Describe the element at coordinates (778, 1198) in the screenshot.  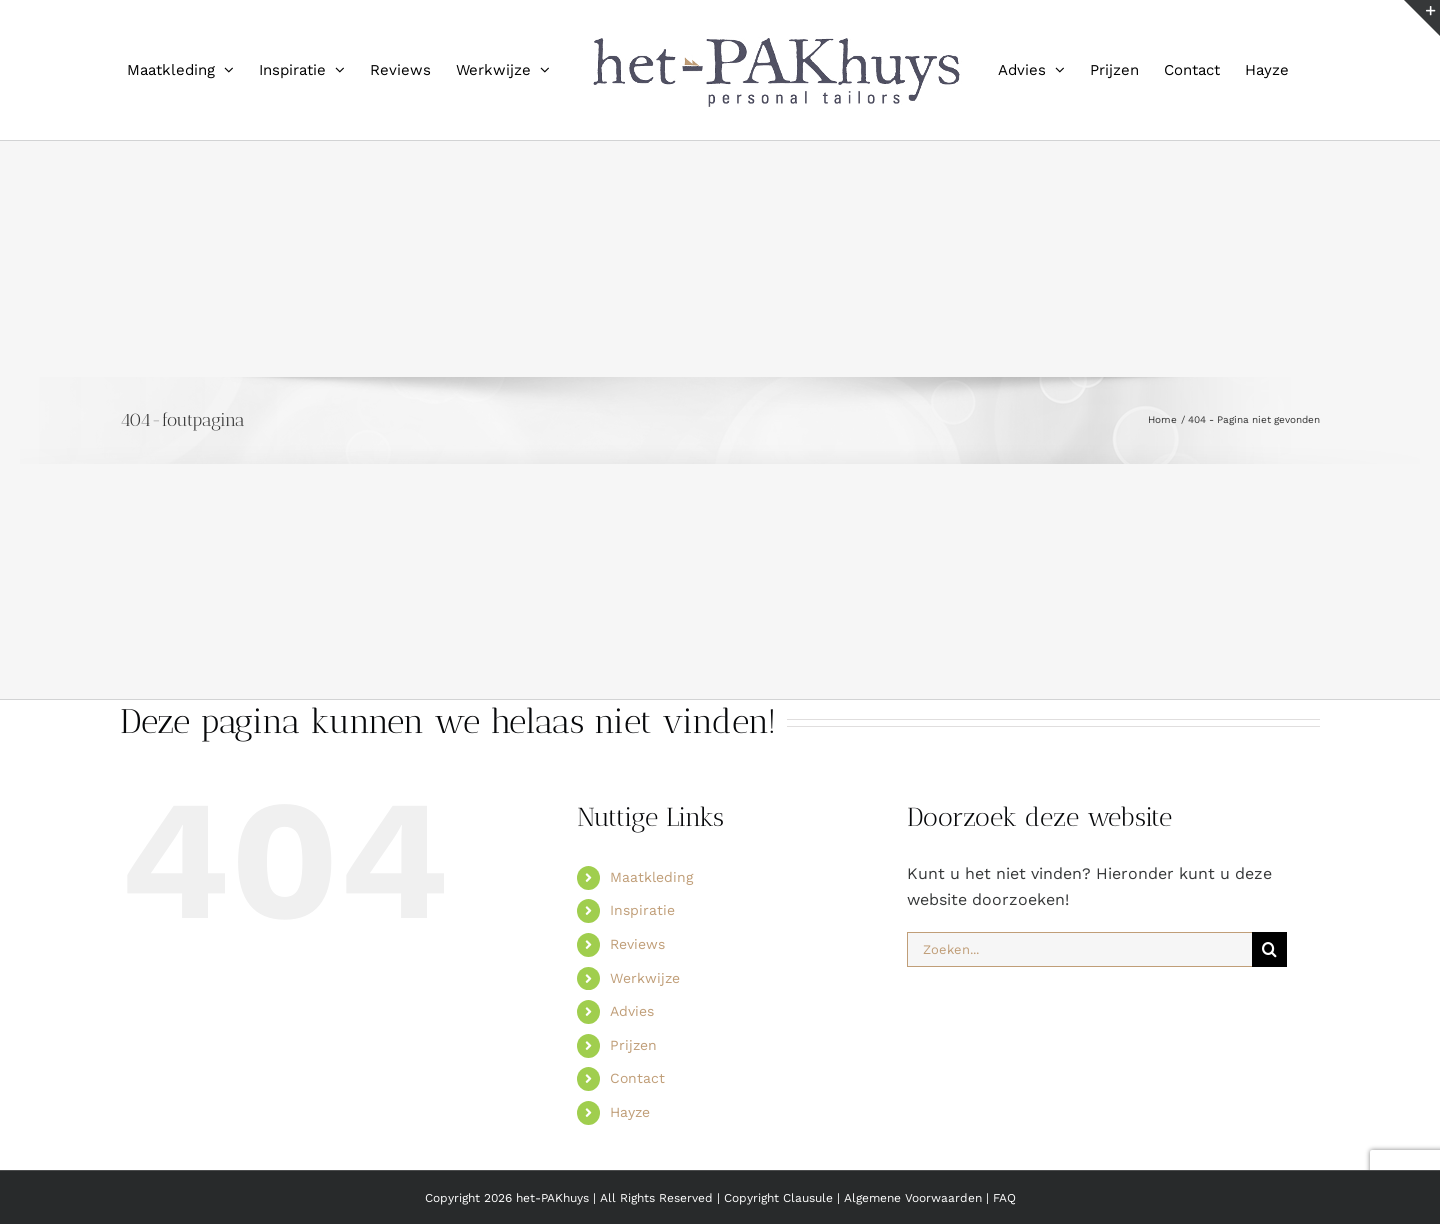
I see `Copyright Clausule` at that location.